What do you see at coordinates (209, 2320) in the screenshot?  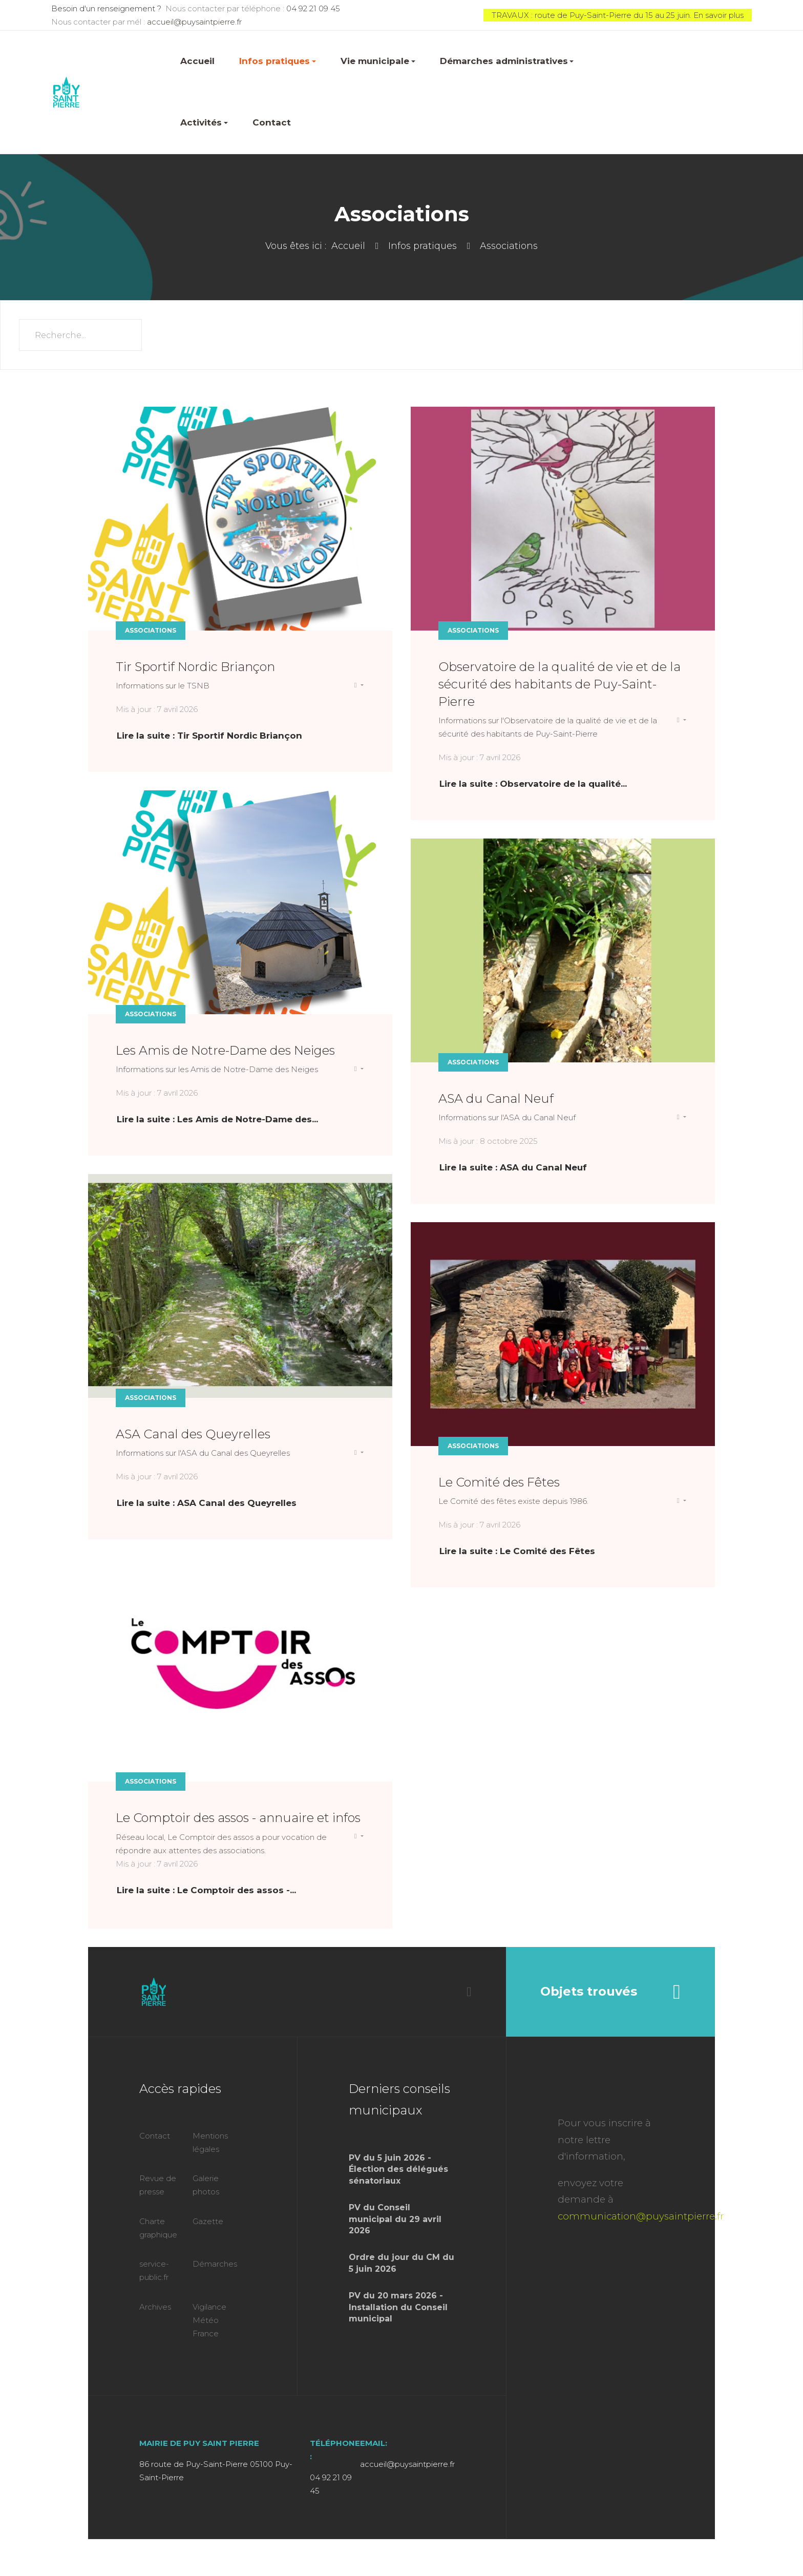 I see `Vigilance Météo France` at bounding box center [209, 2320].